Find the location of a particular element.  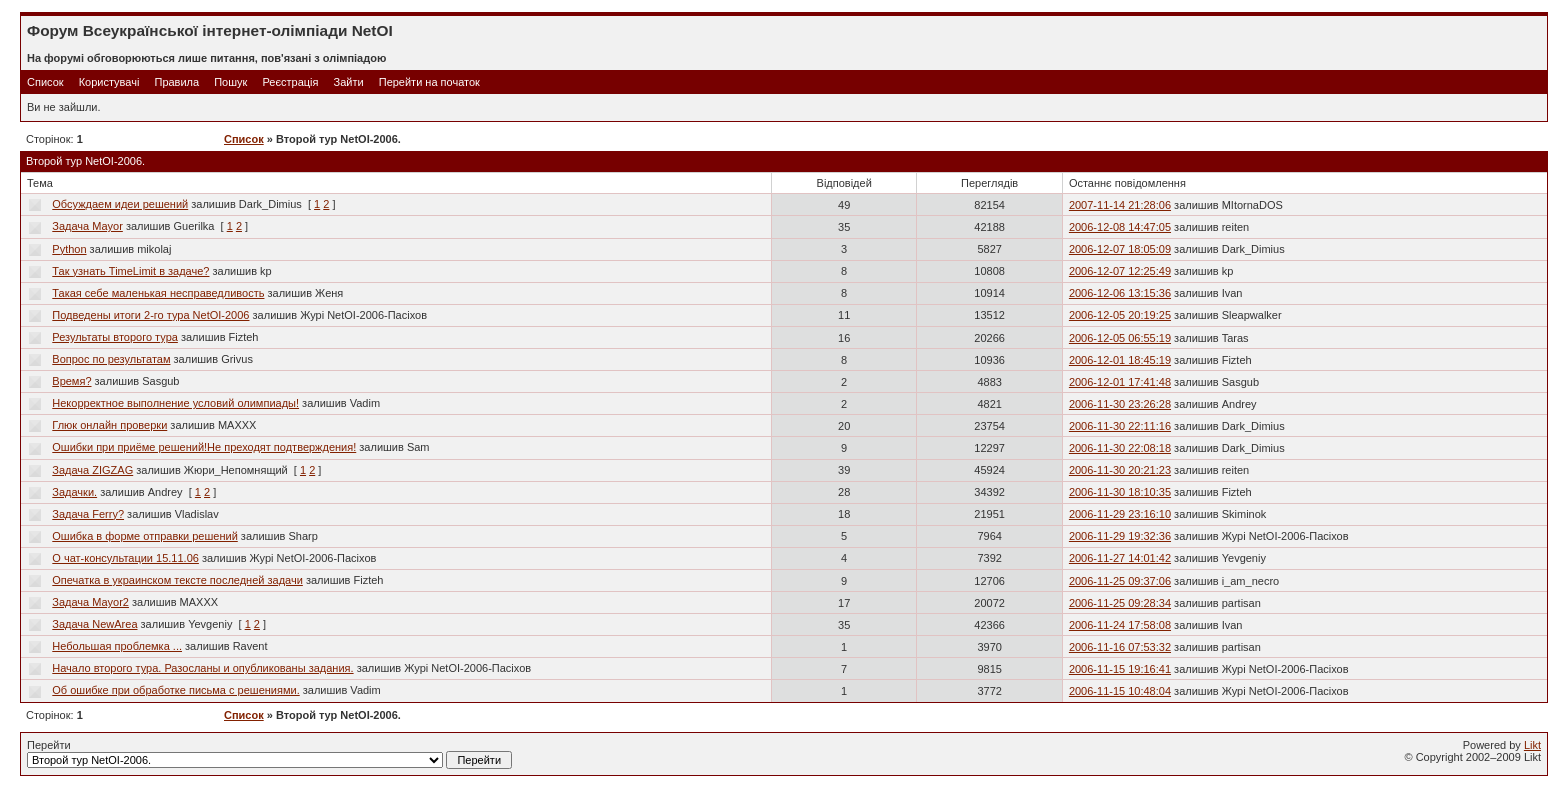

Некорректное выполнение условий олимпиады! is located at coordinates (175, 403).